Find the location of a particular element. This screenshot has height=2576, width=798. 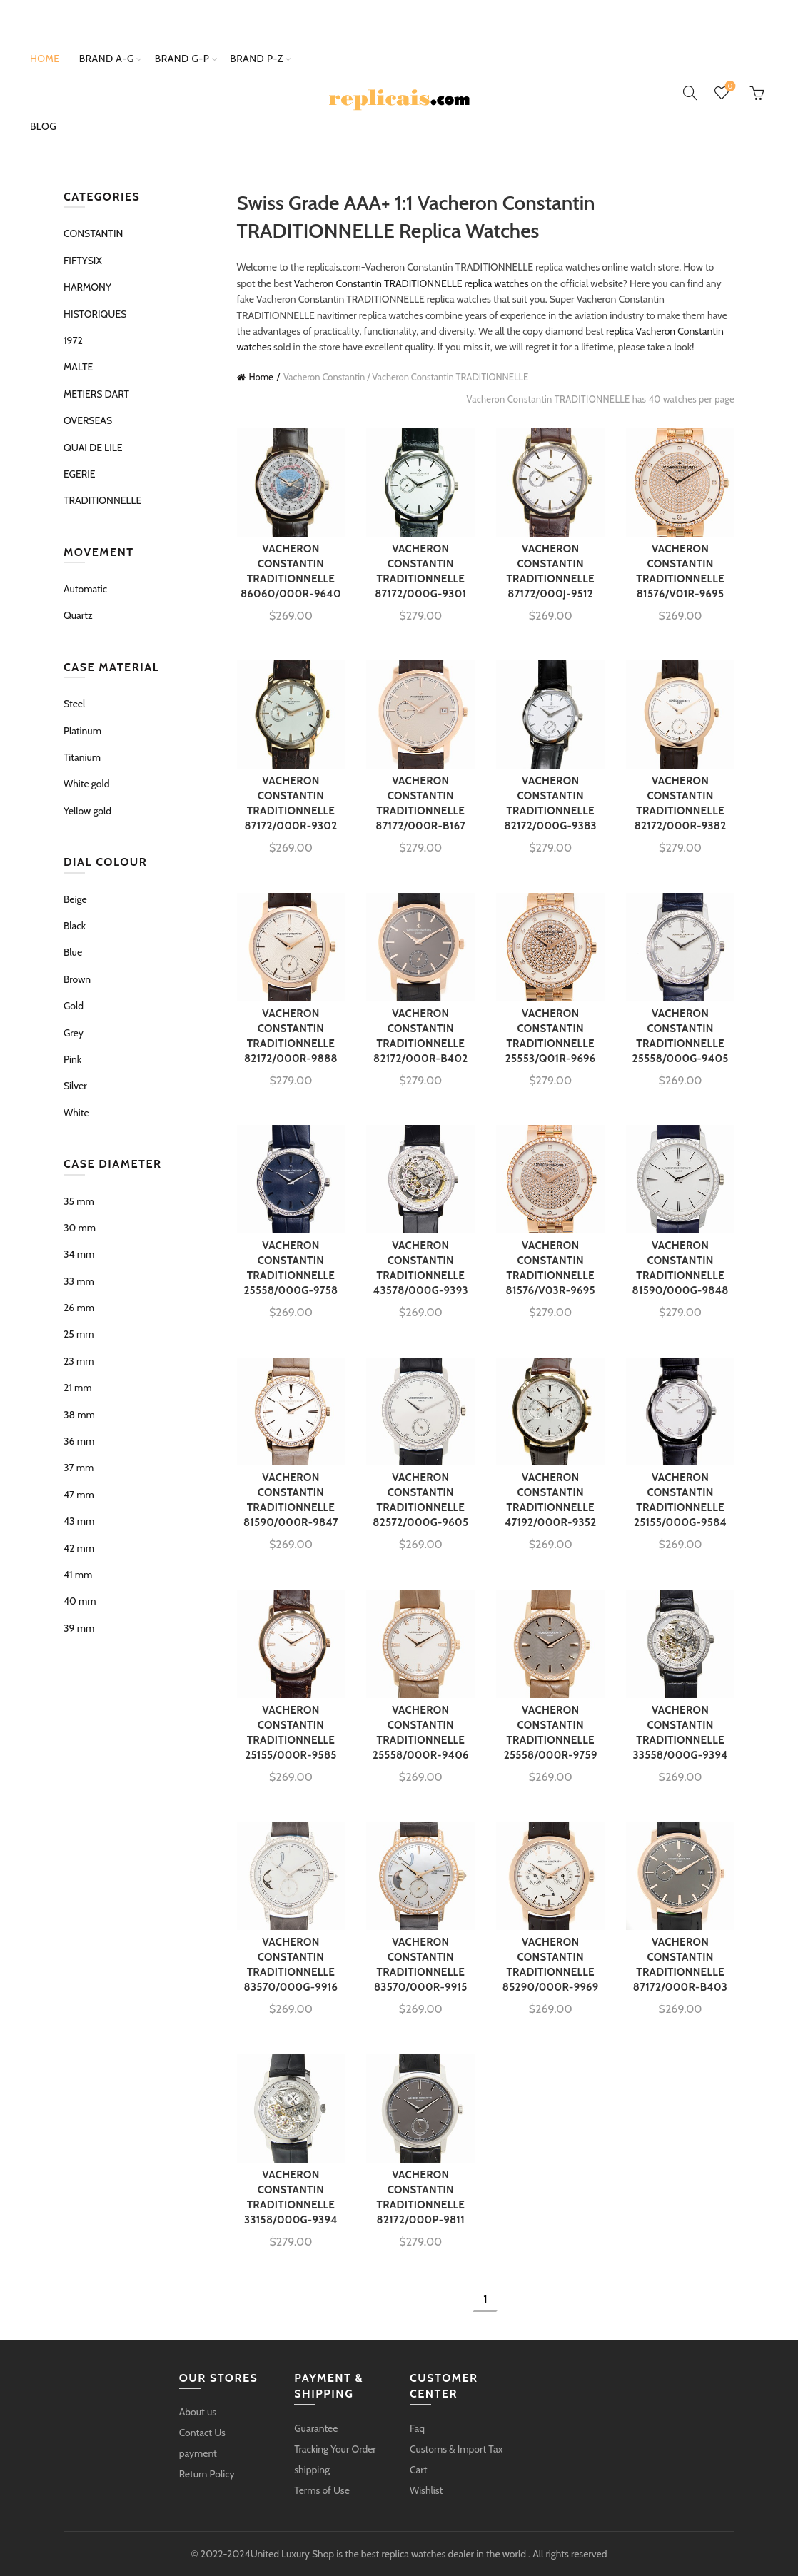

25 mm is located at coordinates (79, 1334).